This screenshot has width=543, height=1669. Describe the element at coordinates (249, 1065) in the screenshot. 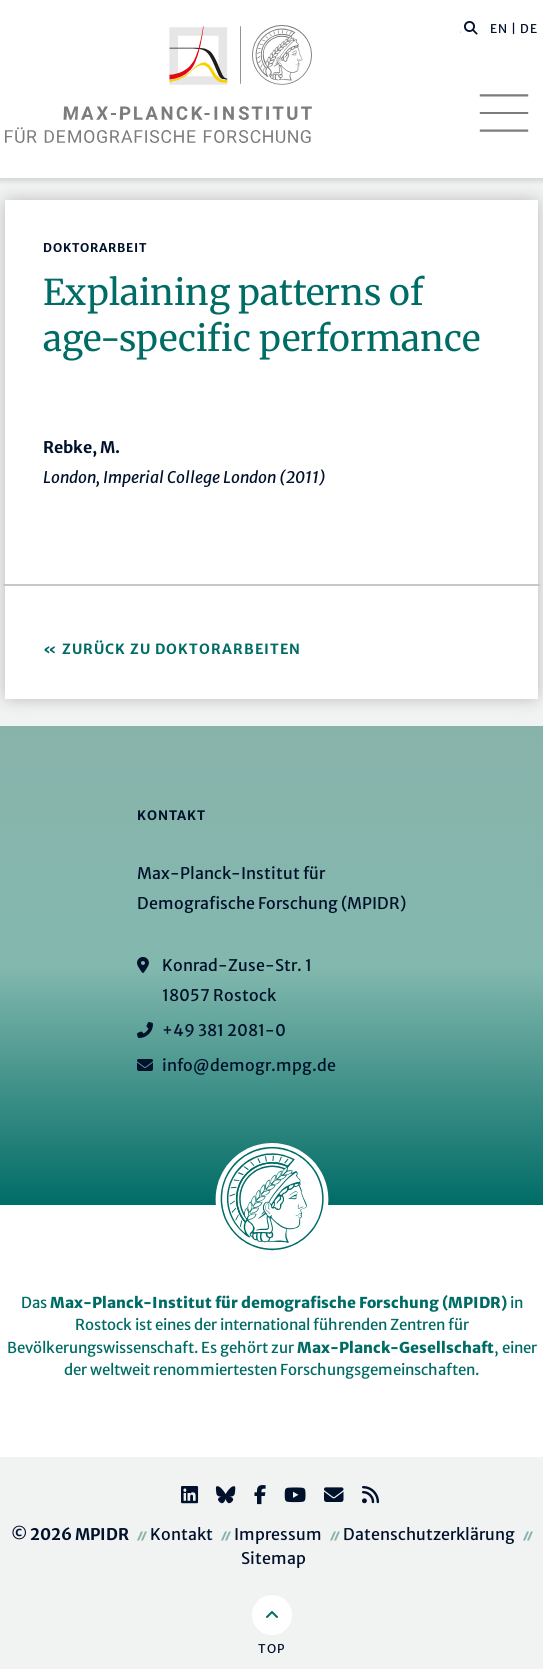

I see `info@demogr.mpg.de` at that location.